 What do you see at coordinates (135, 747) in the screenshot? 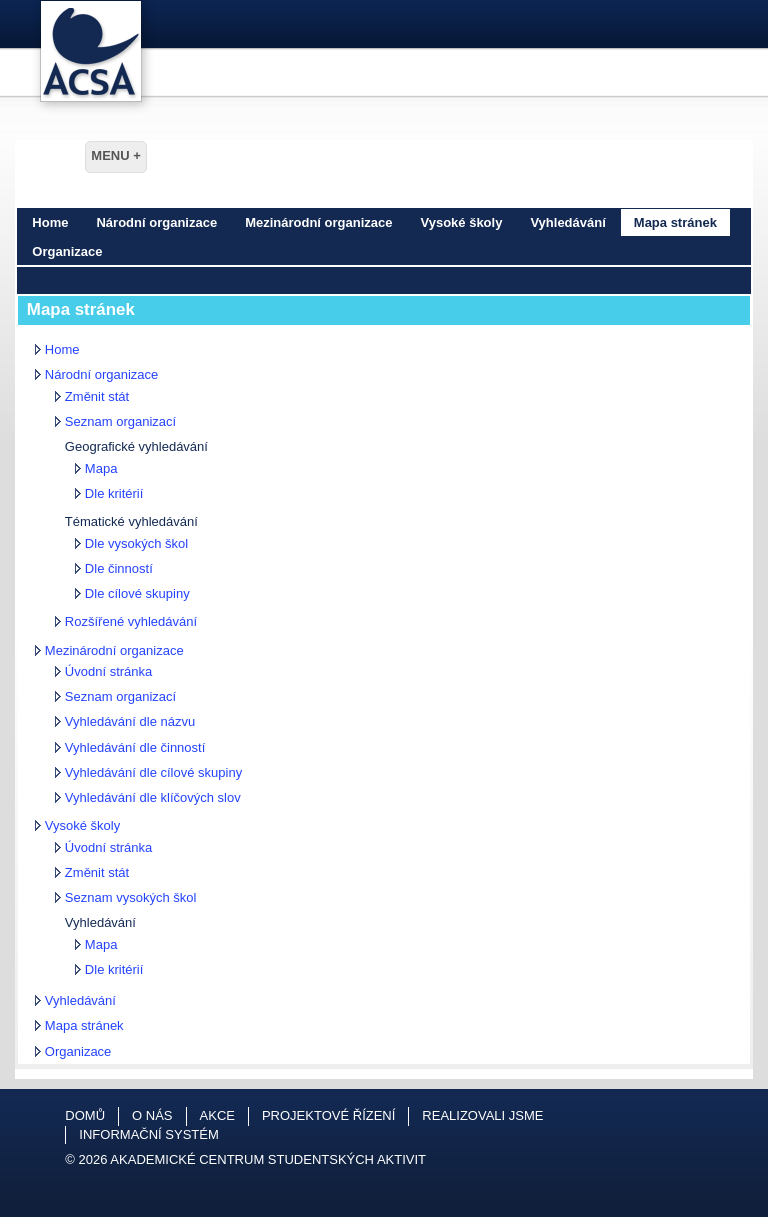
I see `Vyhledávání dle činností` at bounding box center [135, 747].